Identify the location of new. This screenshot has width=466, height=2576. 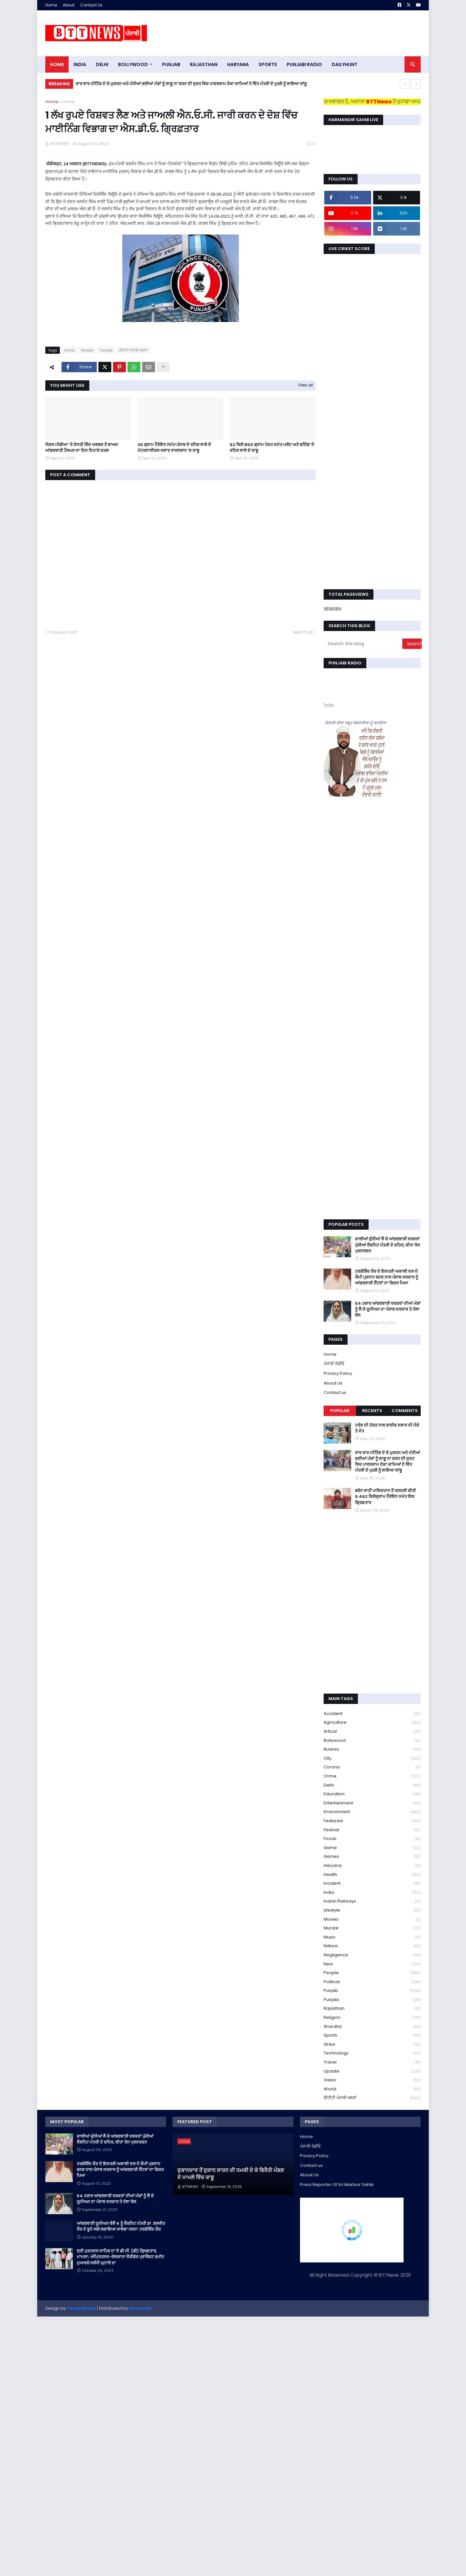
(372, 1964).